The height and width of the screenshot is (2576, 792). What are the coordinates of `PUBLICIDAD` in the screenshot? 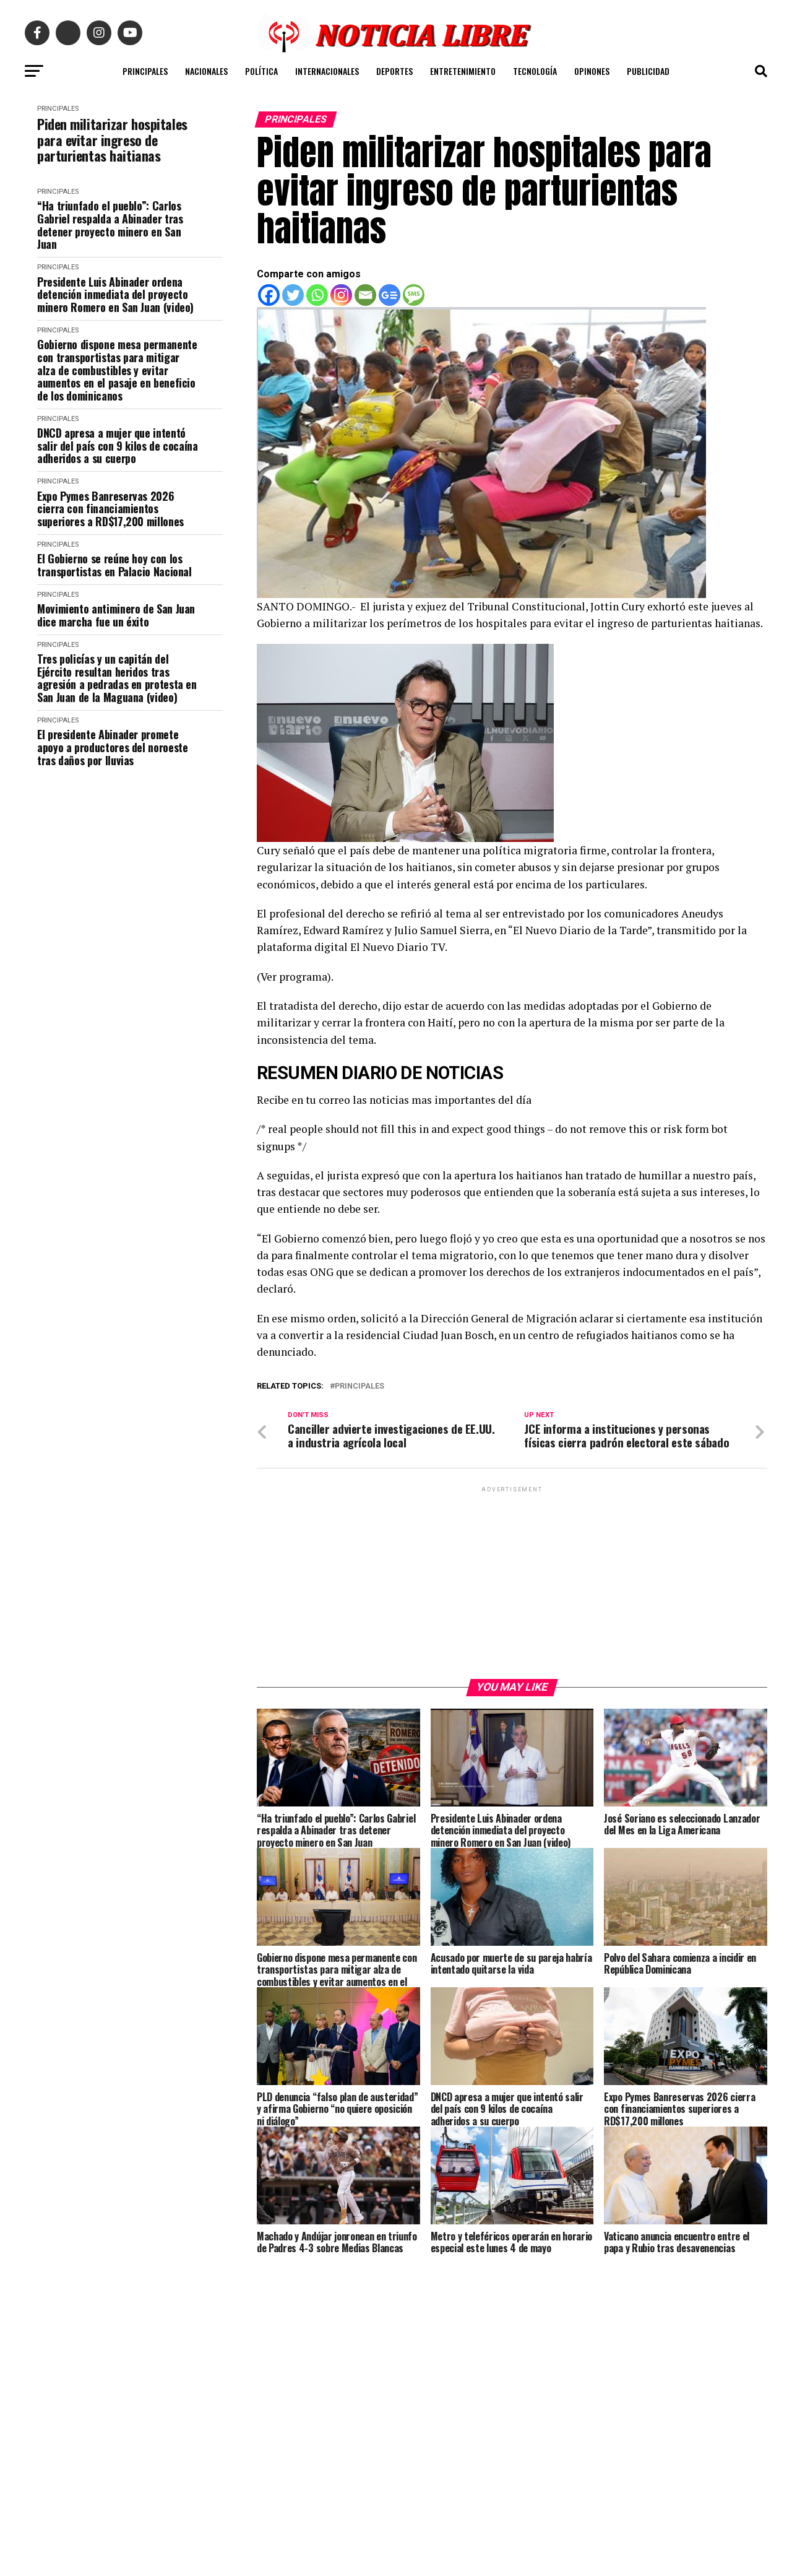 It's located at (648, 70).